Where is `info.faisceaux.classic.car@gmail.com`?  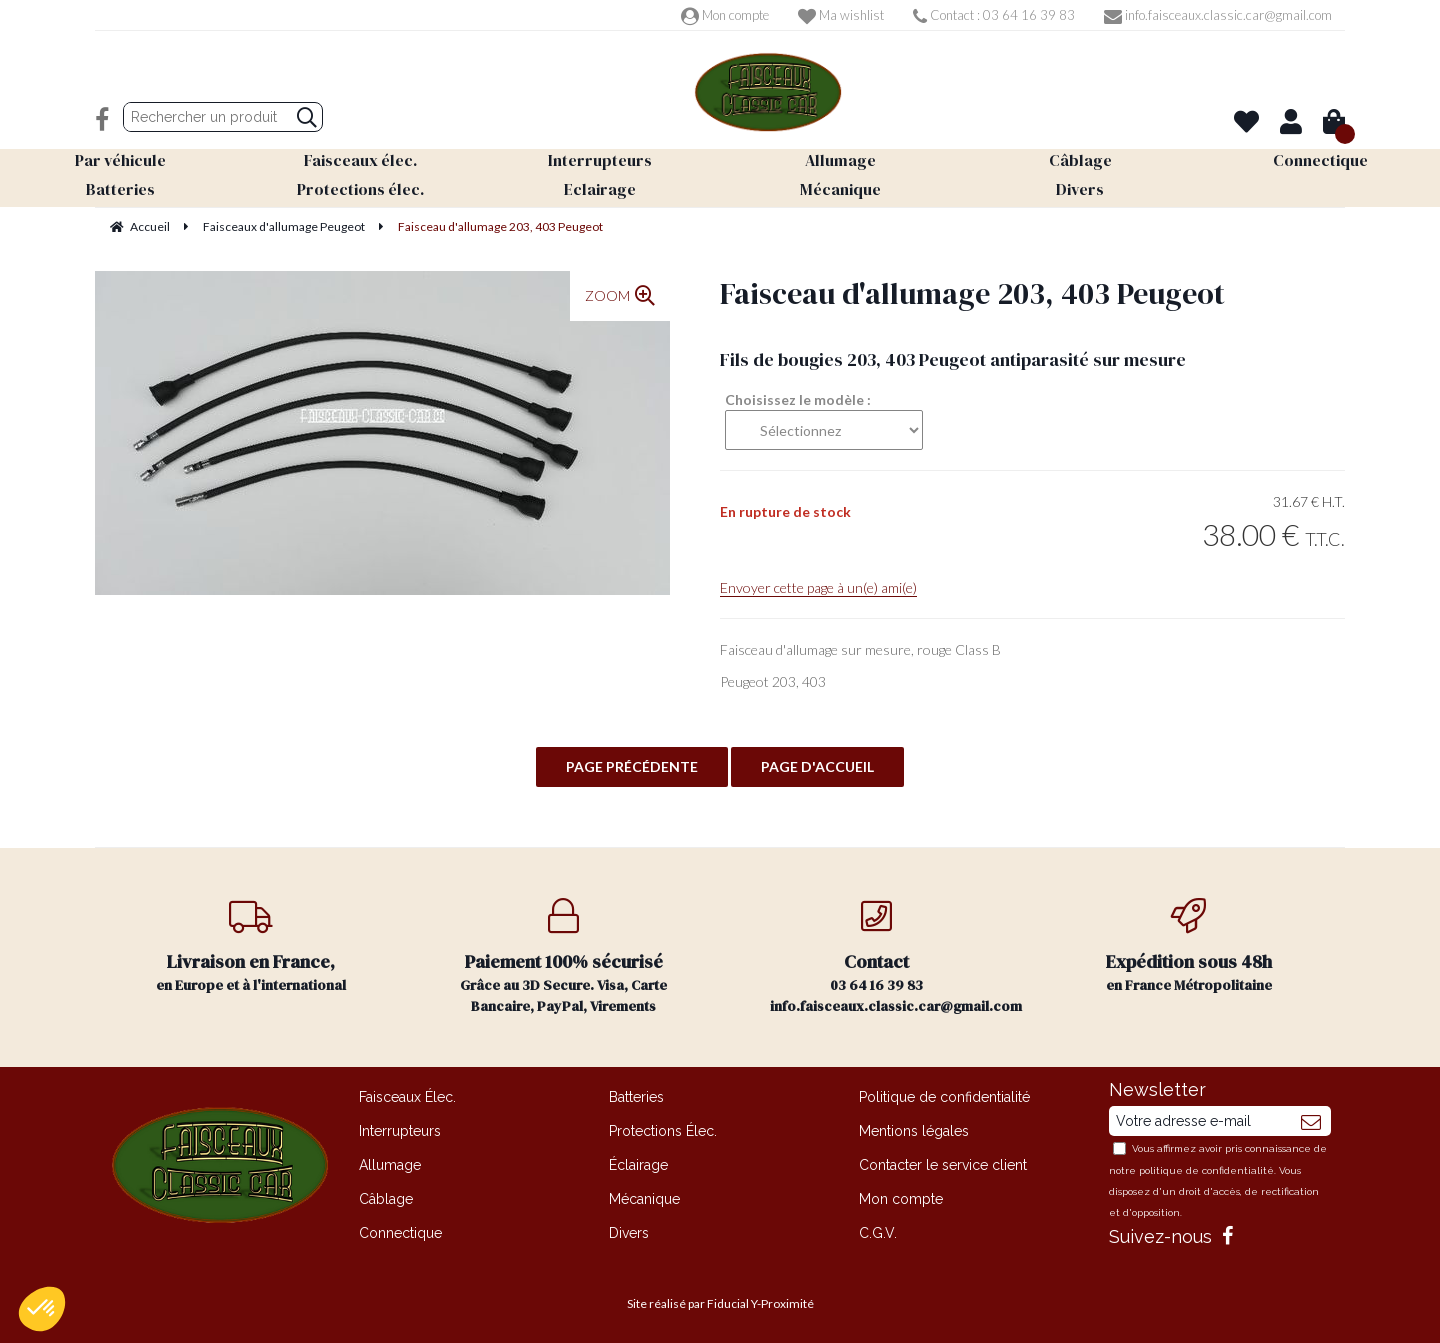 info.faisceaux.classic.car@gmail.com is located at coordinates (1218, 15).